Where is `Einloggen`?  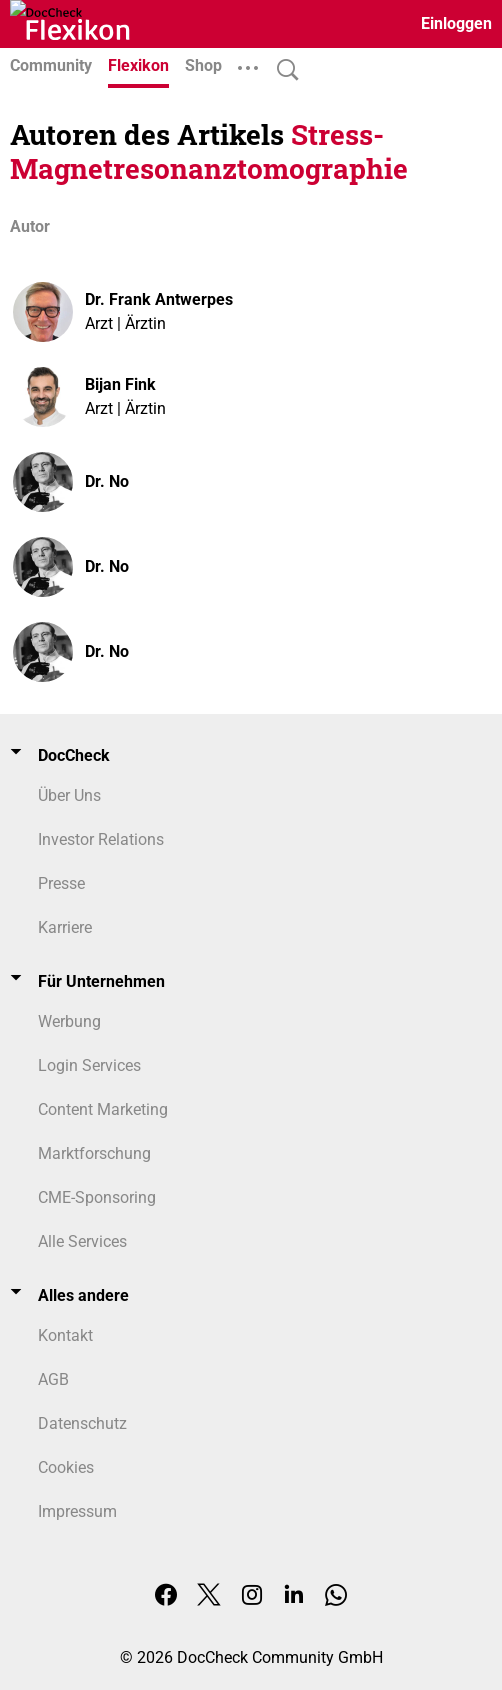 Einloggen is located at coordinates (456, 23).